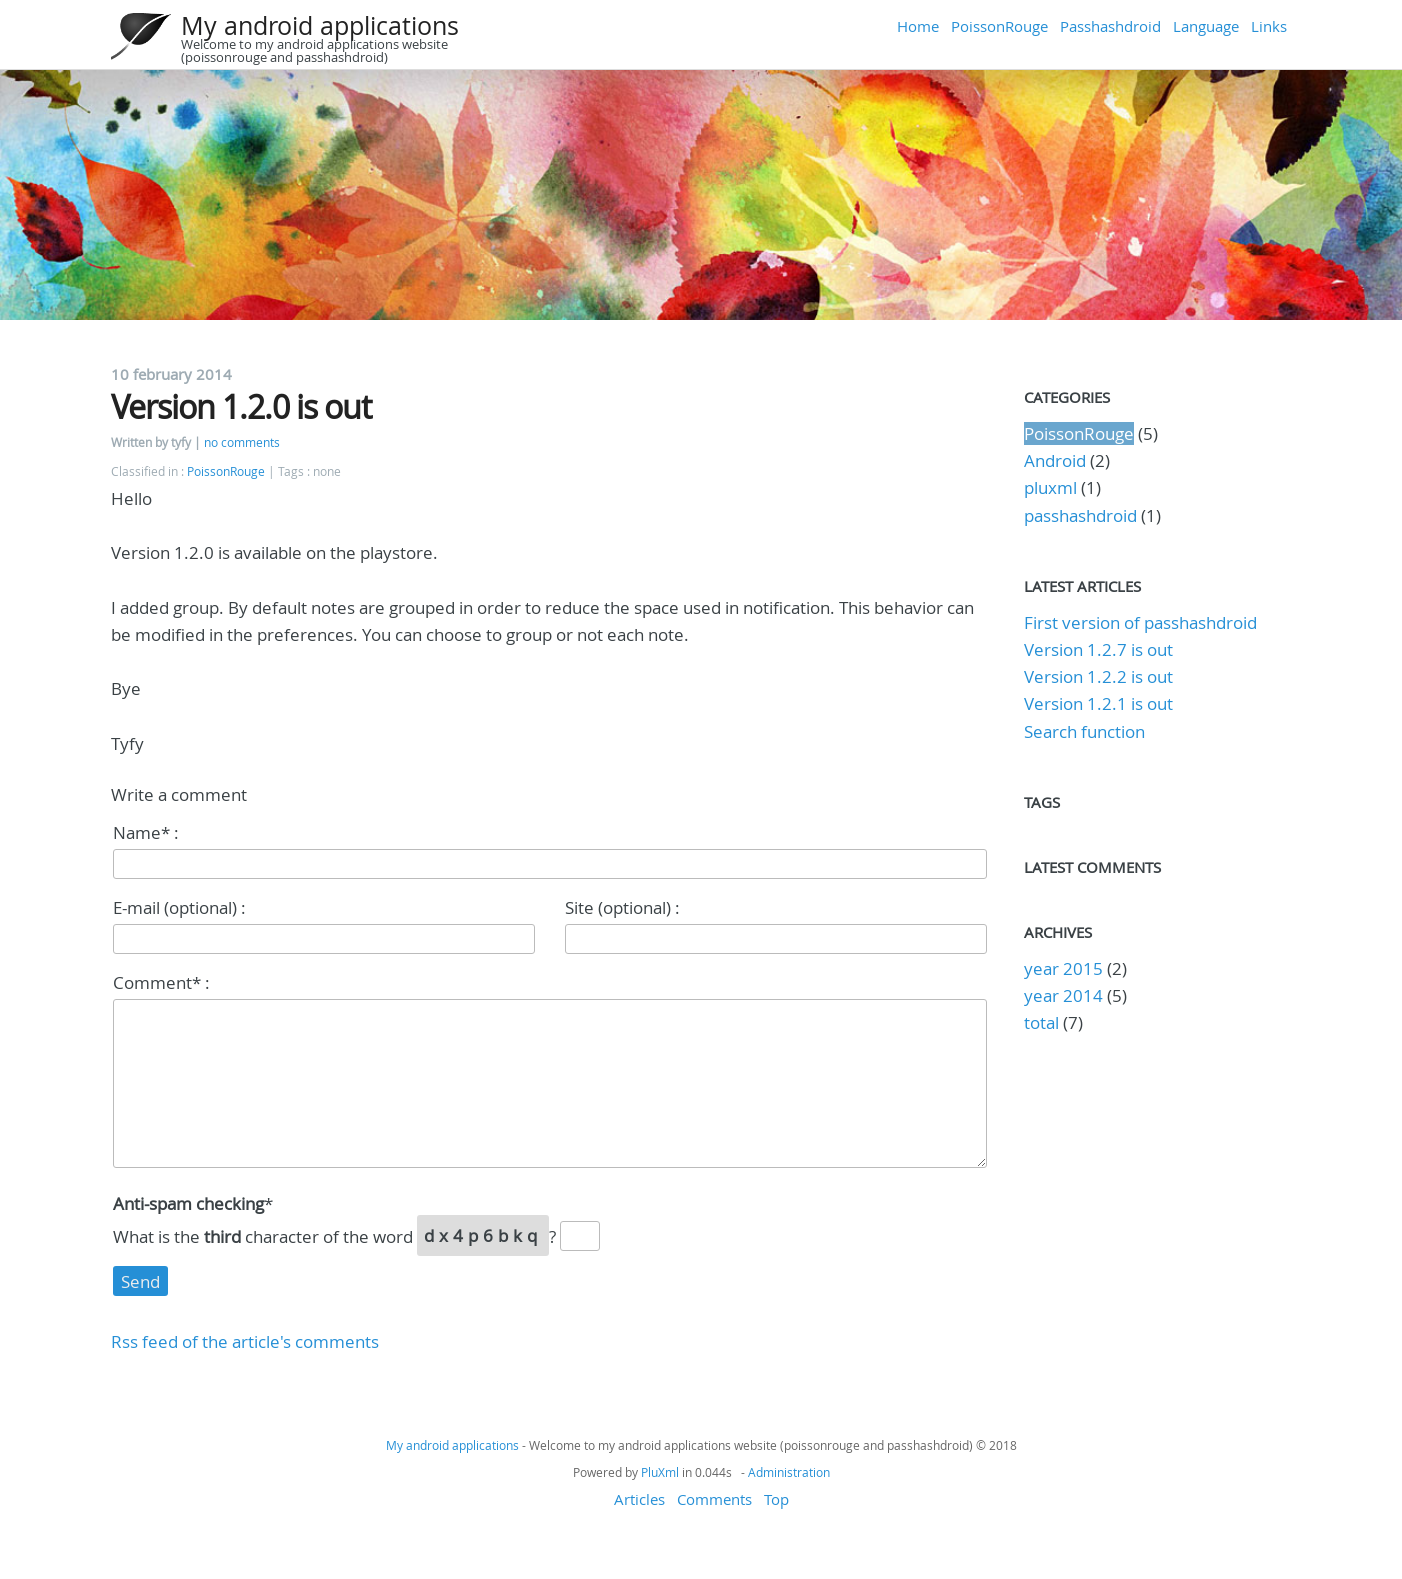  Describe the element at coordinates (179, 907) in the screenshot. I see `E-mail (optional) :` at that location.